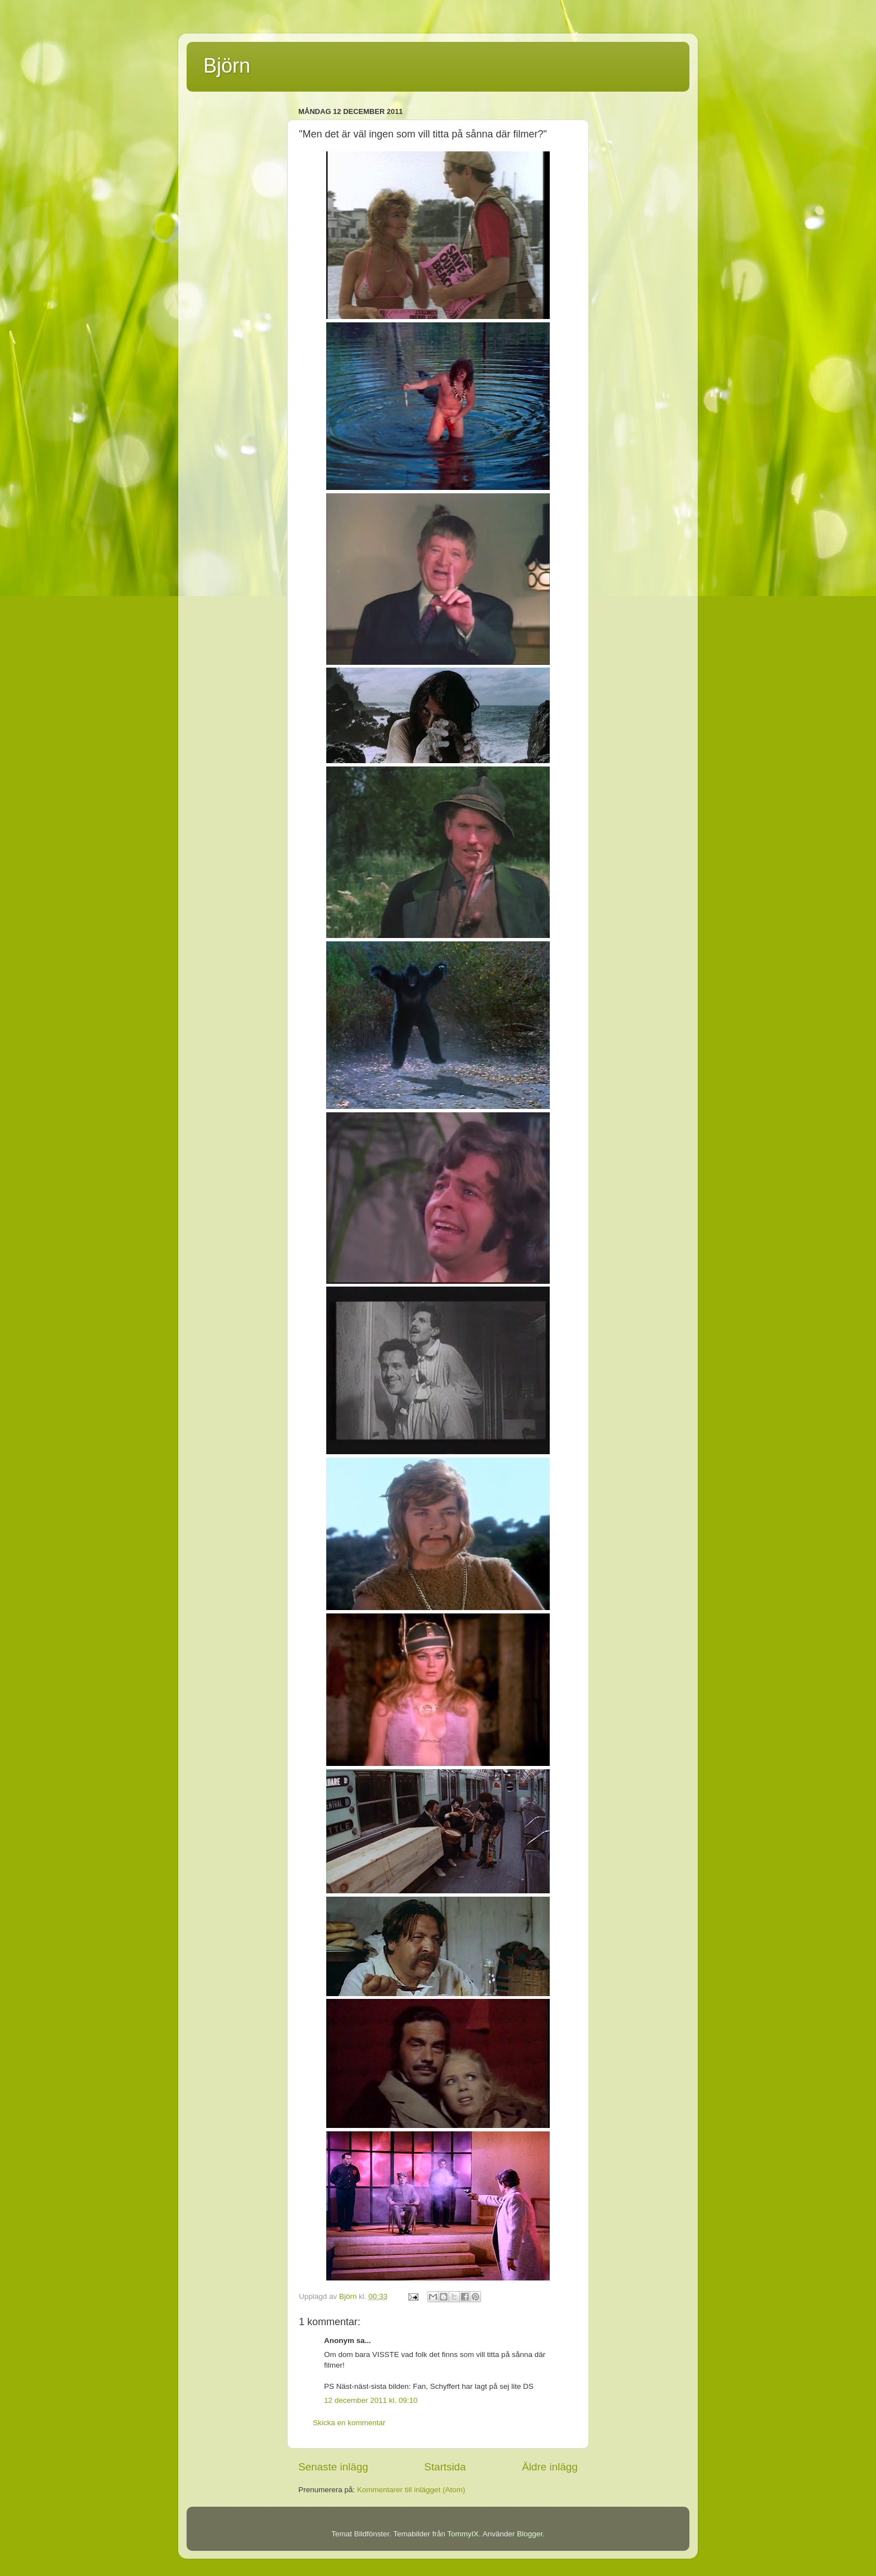 The width and height of the screenshot is (876, 2576). I want to click on Björn, so click(226, 65).